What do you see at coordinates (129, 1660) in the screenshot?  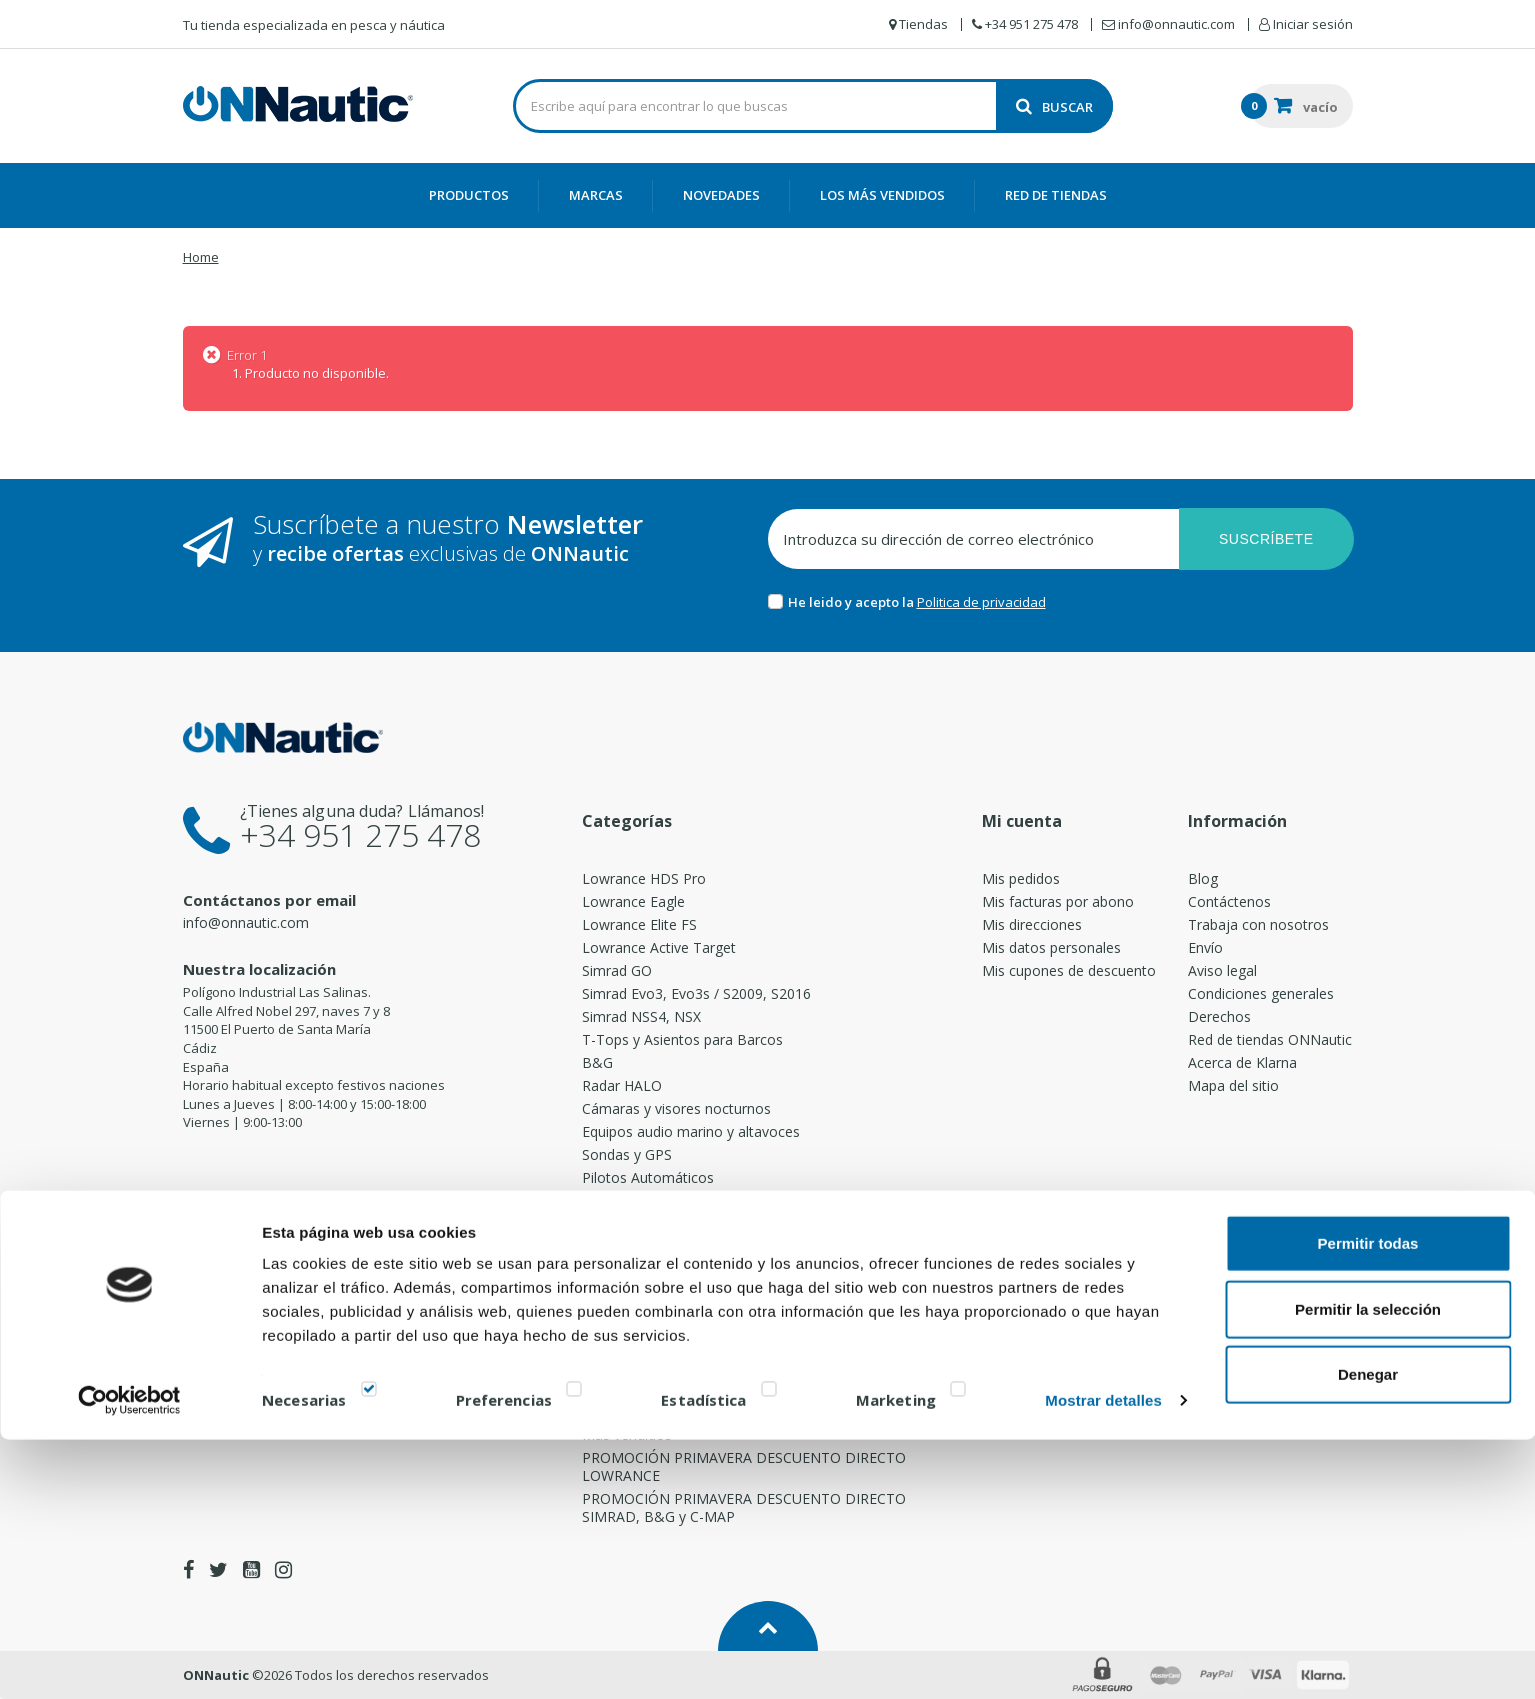 I see `[Cookiebot de Usercentrics - se abre en una nueva pestaña]` at bounding box center [129, 1660].